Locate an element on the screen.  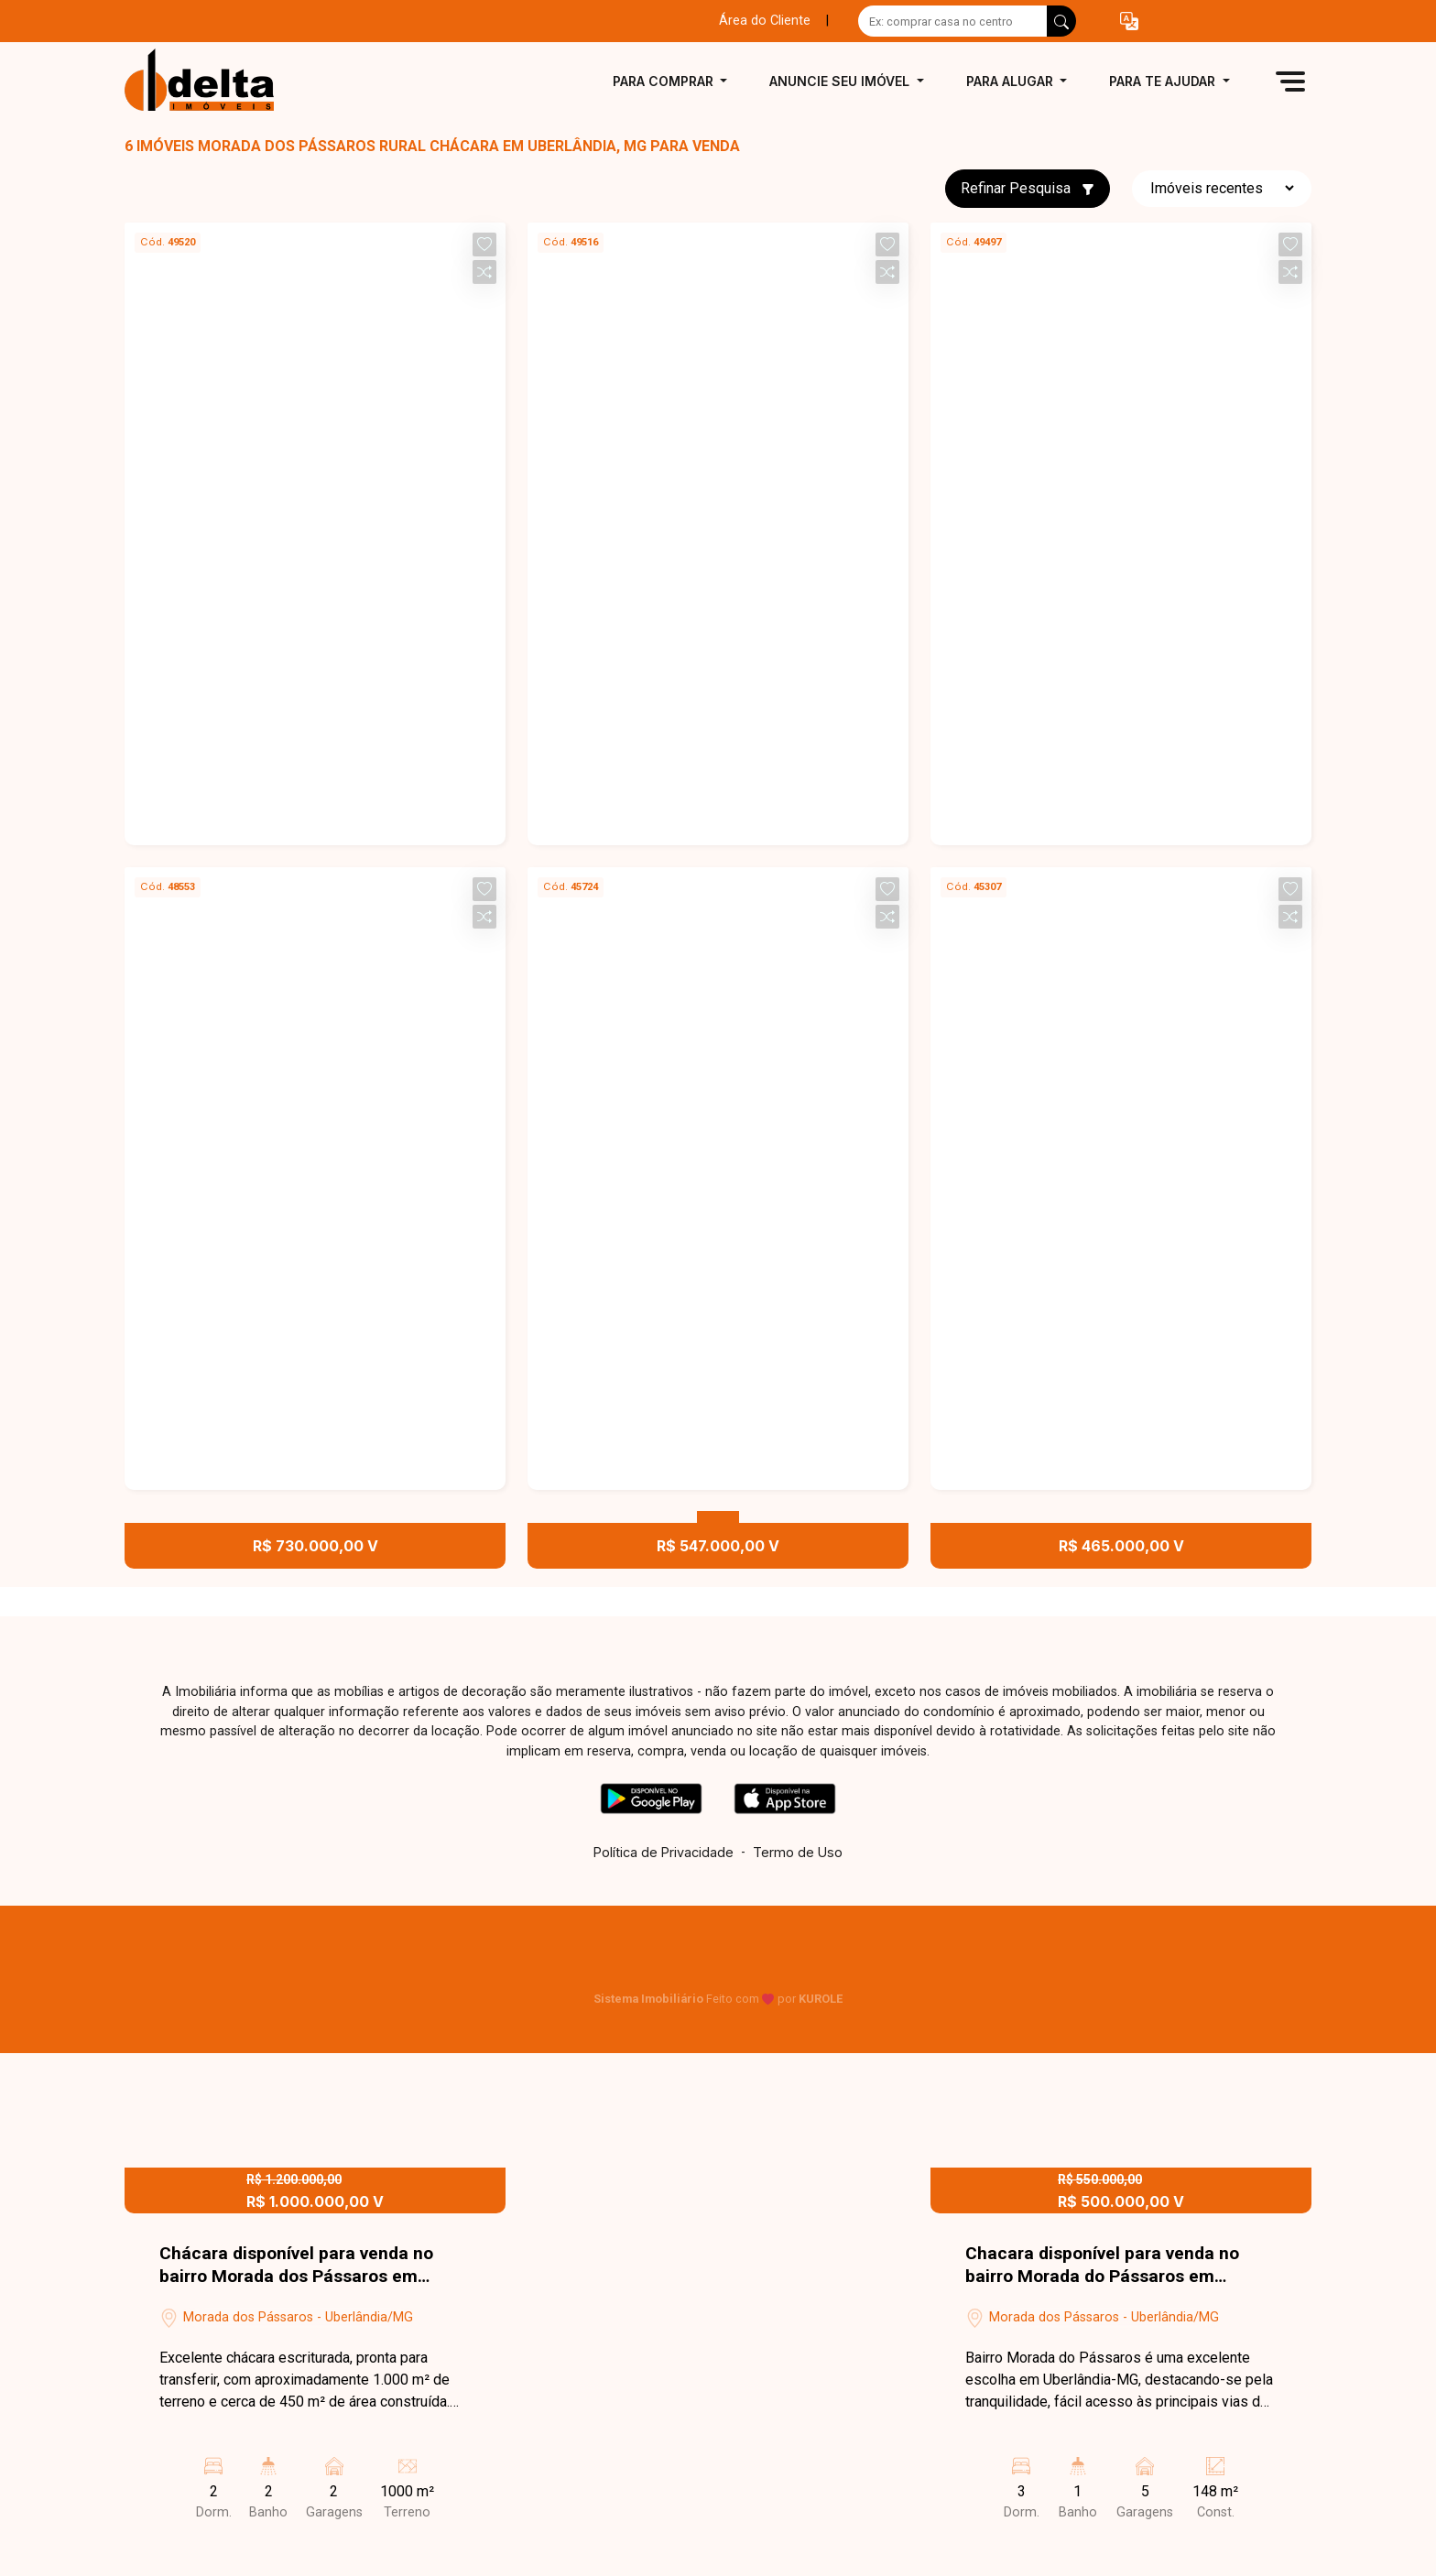
Refinar Pesquisa is located at coordinates (1027, 188).